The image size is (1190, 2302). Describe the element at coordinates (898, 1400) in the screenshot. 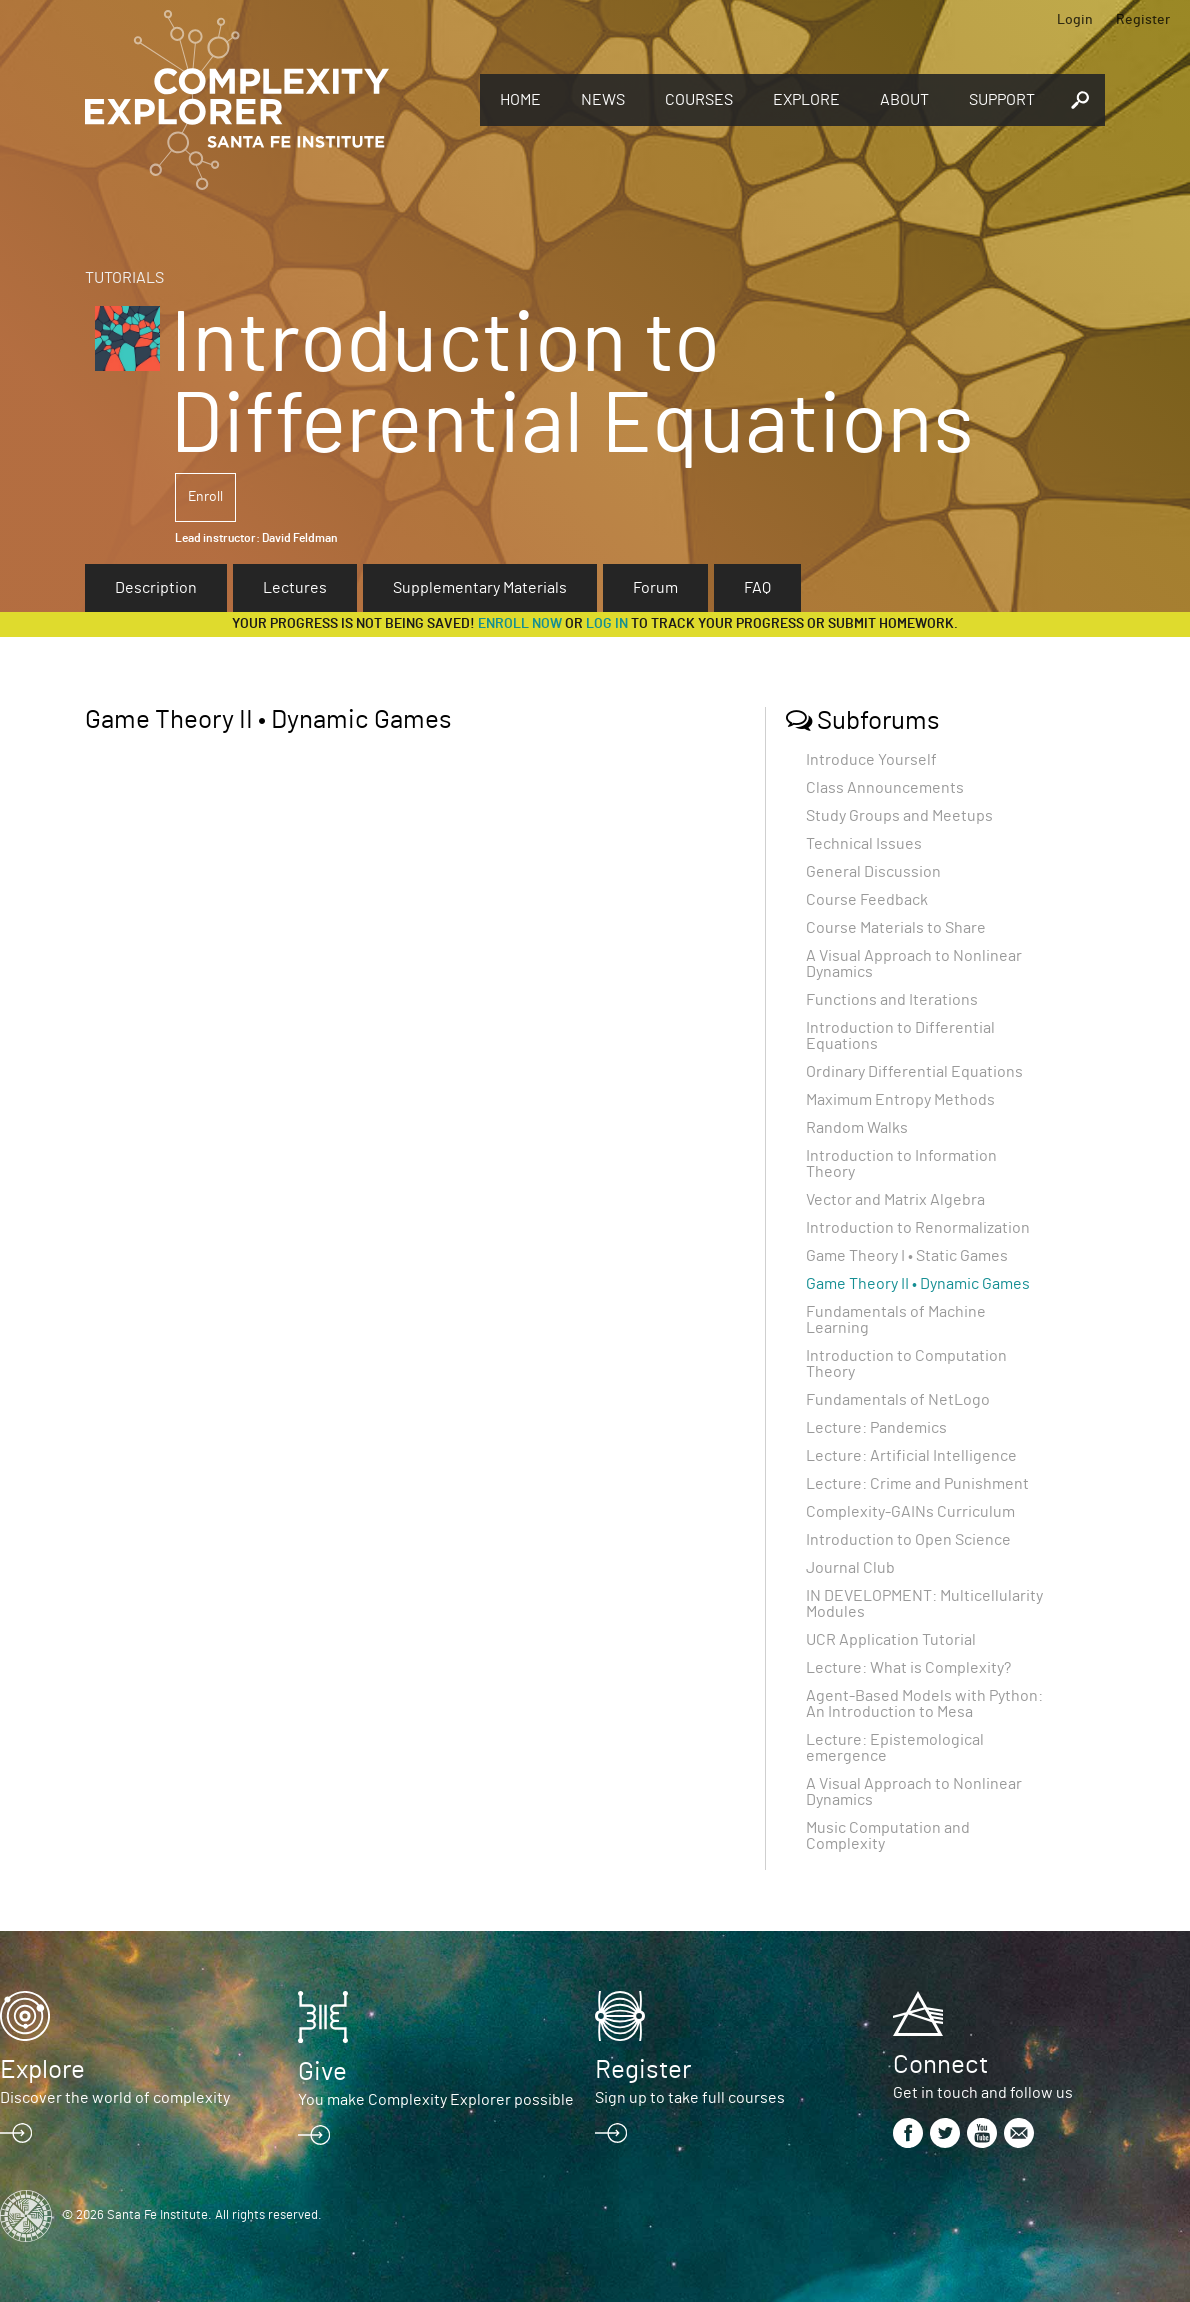

I see `Fundamentals of NetLogo` at that location.